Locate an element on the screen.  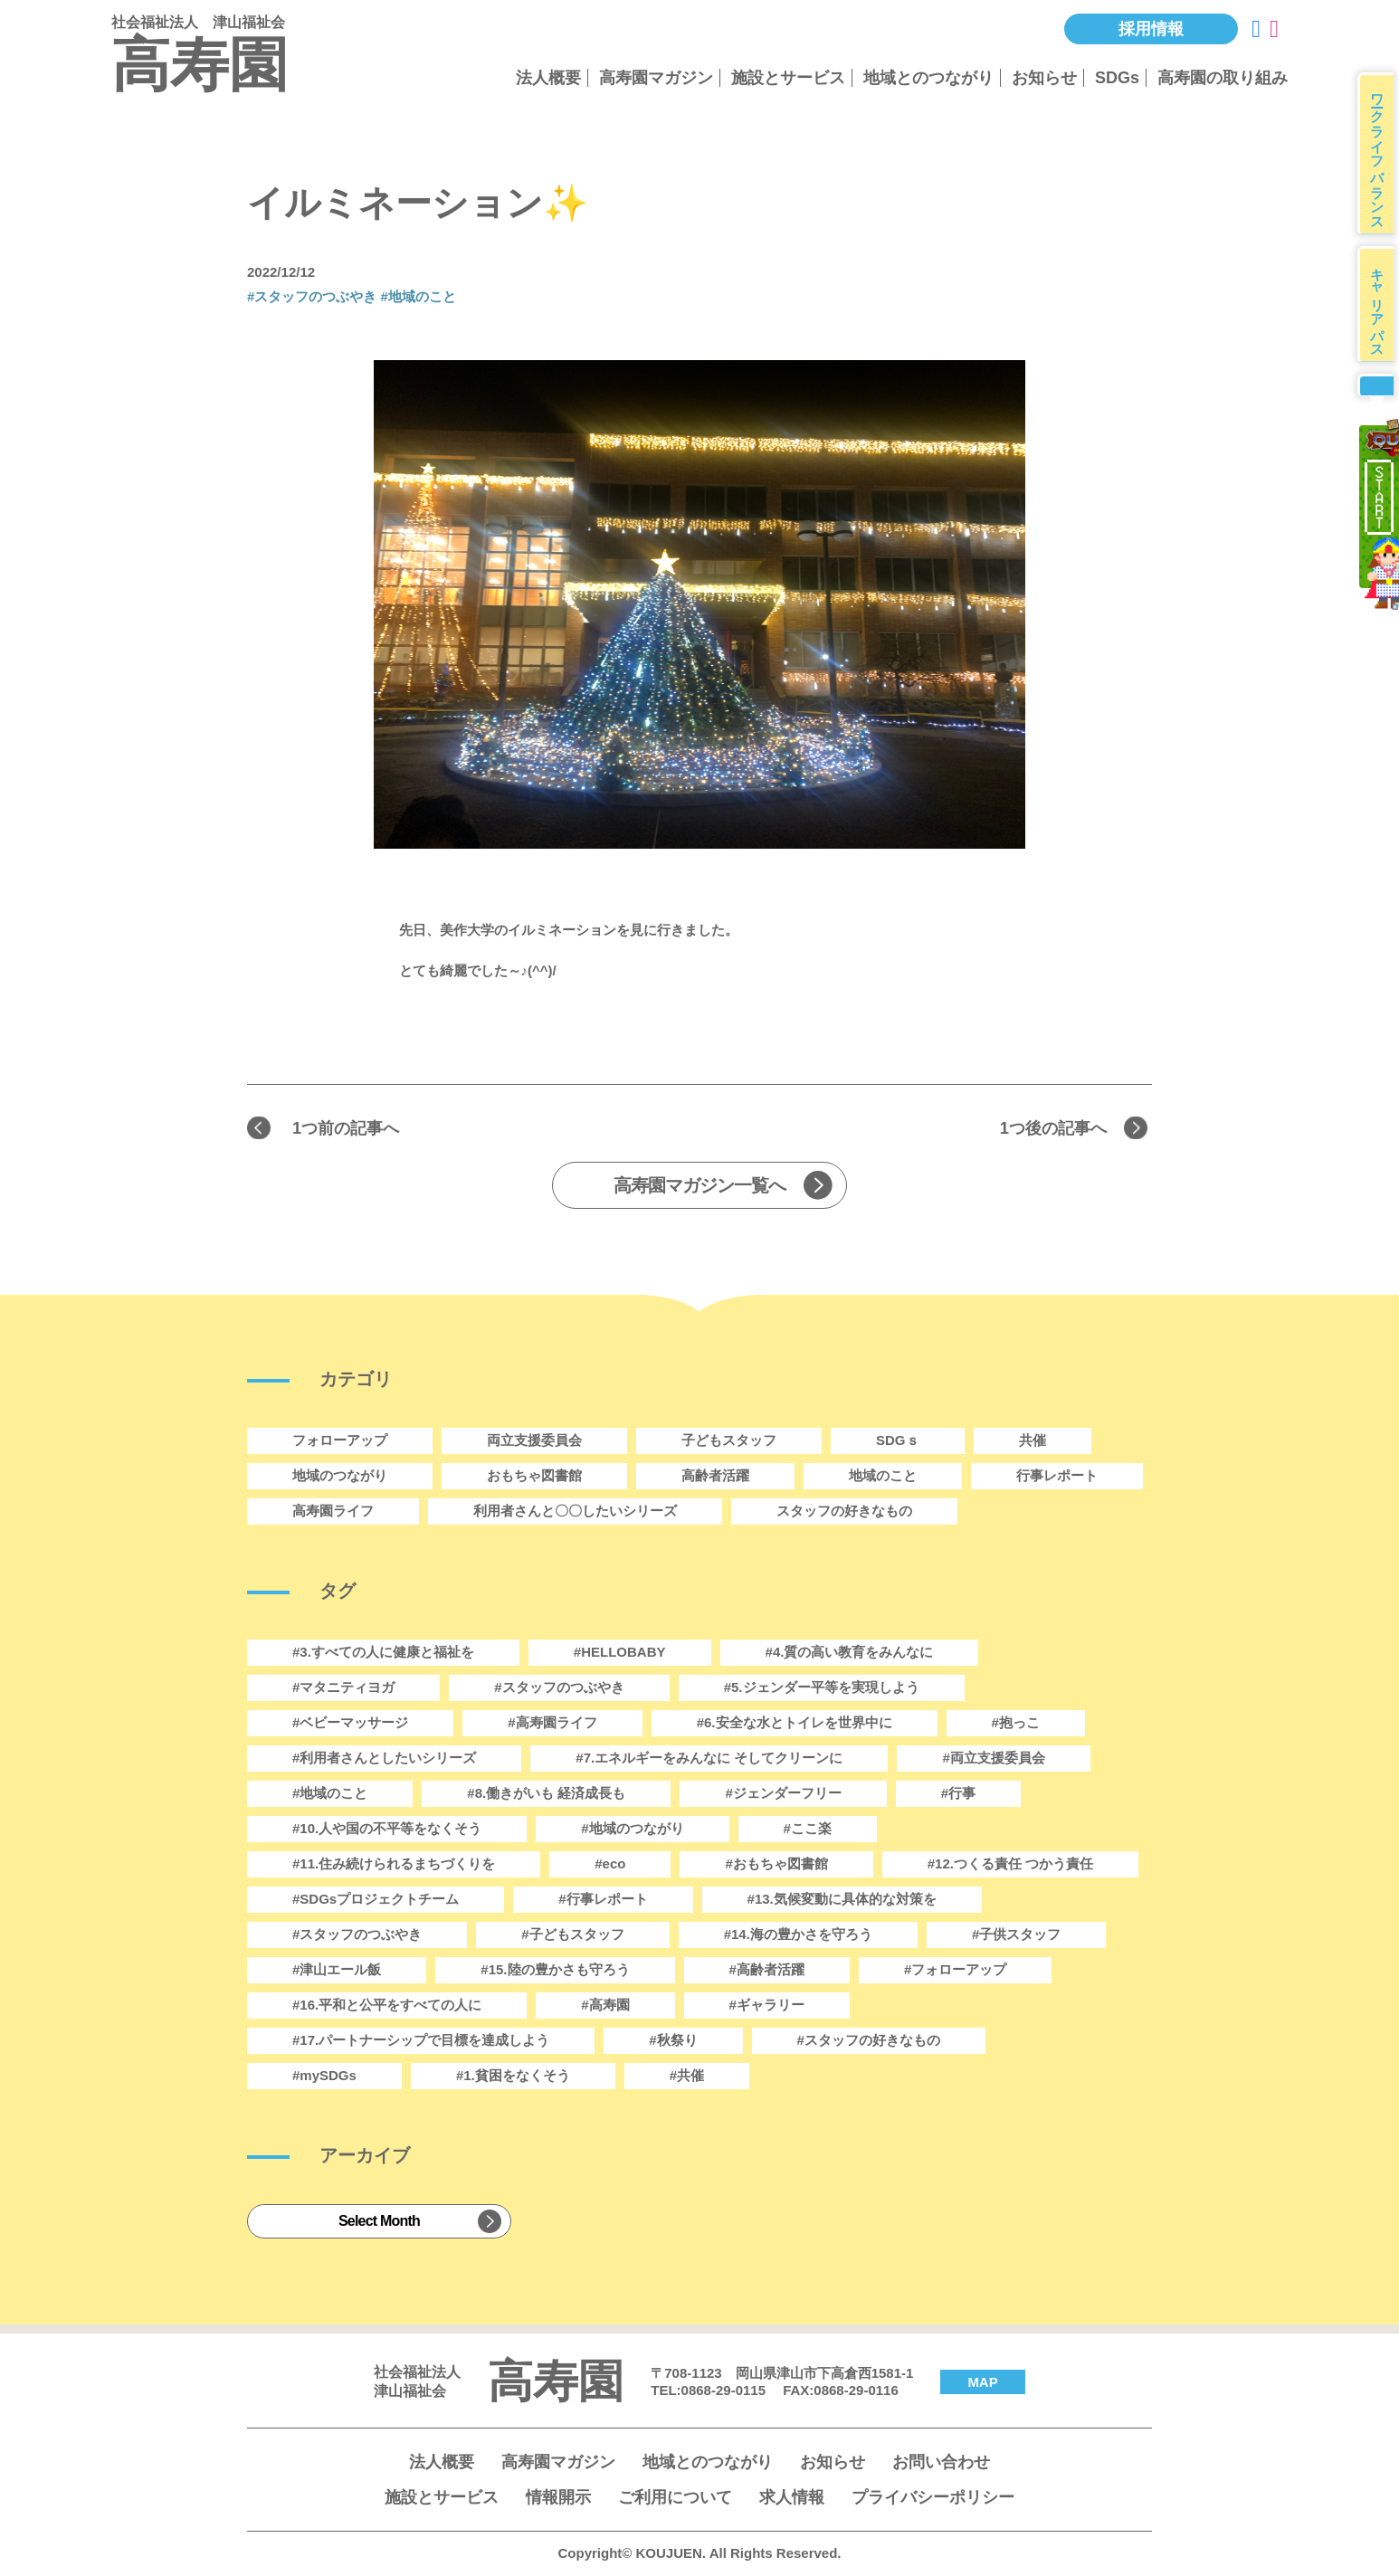
お問い合わせ is located at coordinates (941, 2464).